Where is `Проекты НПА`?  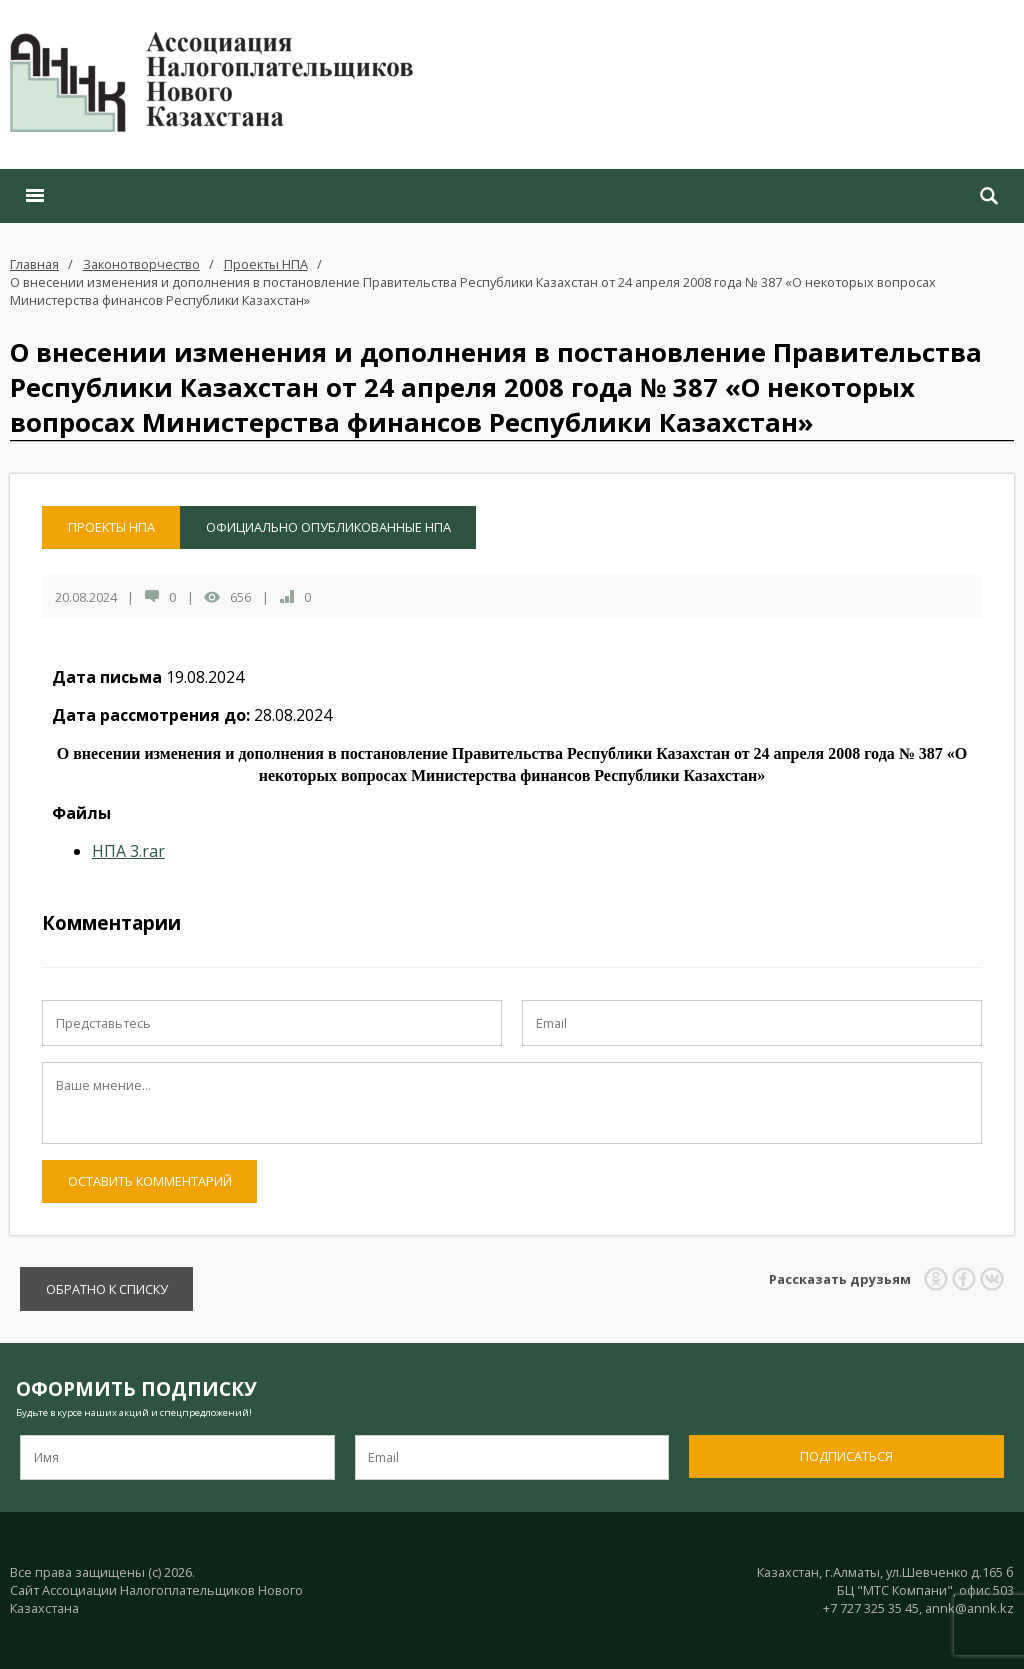
Проекты НПА is located at coordinates (266, 264).